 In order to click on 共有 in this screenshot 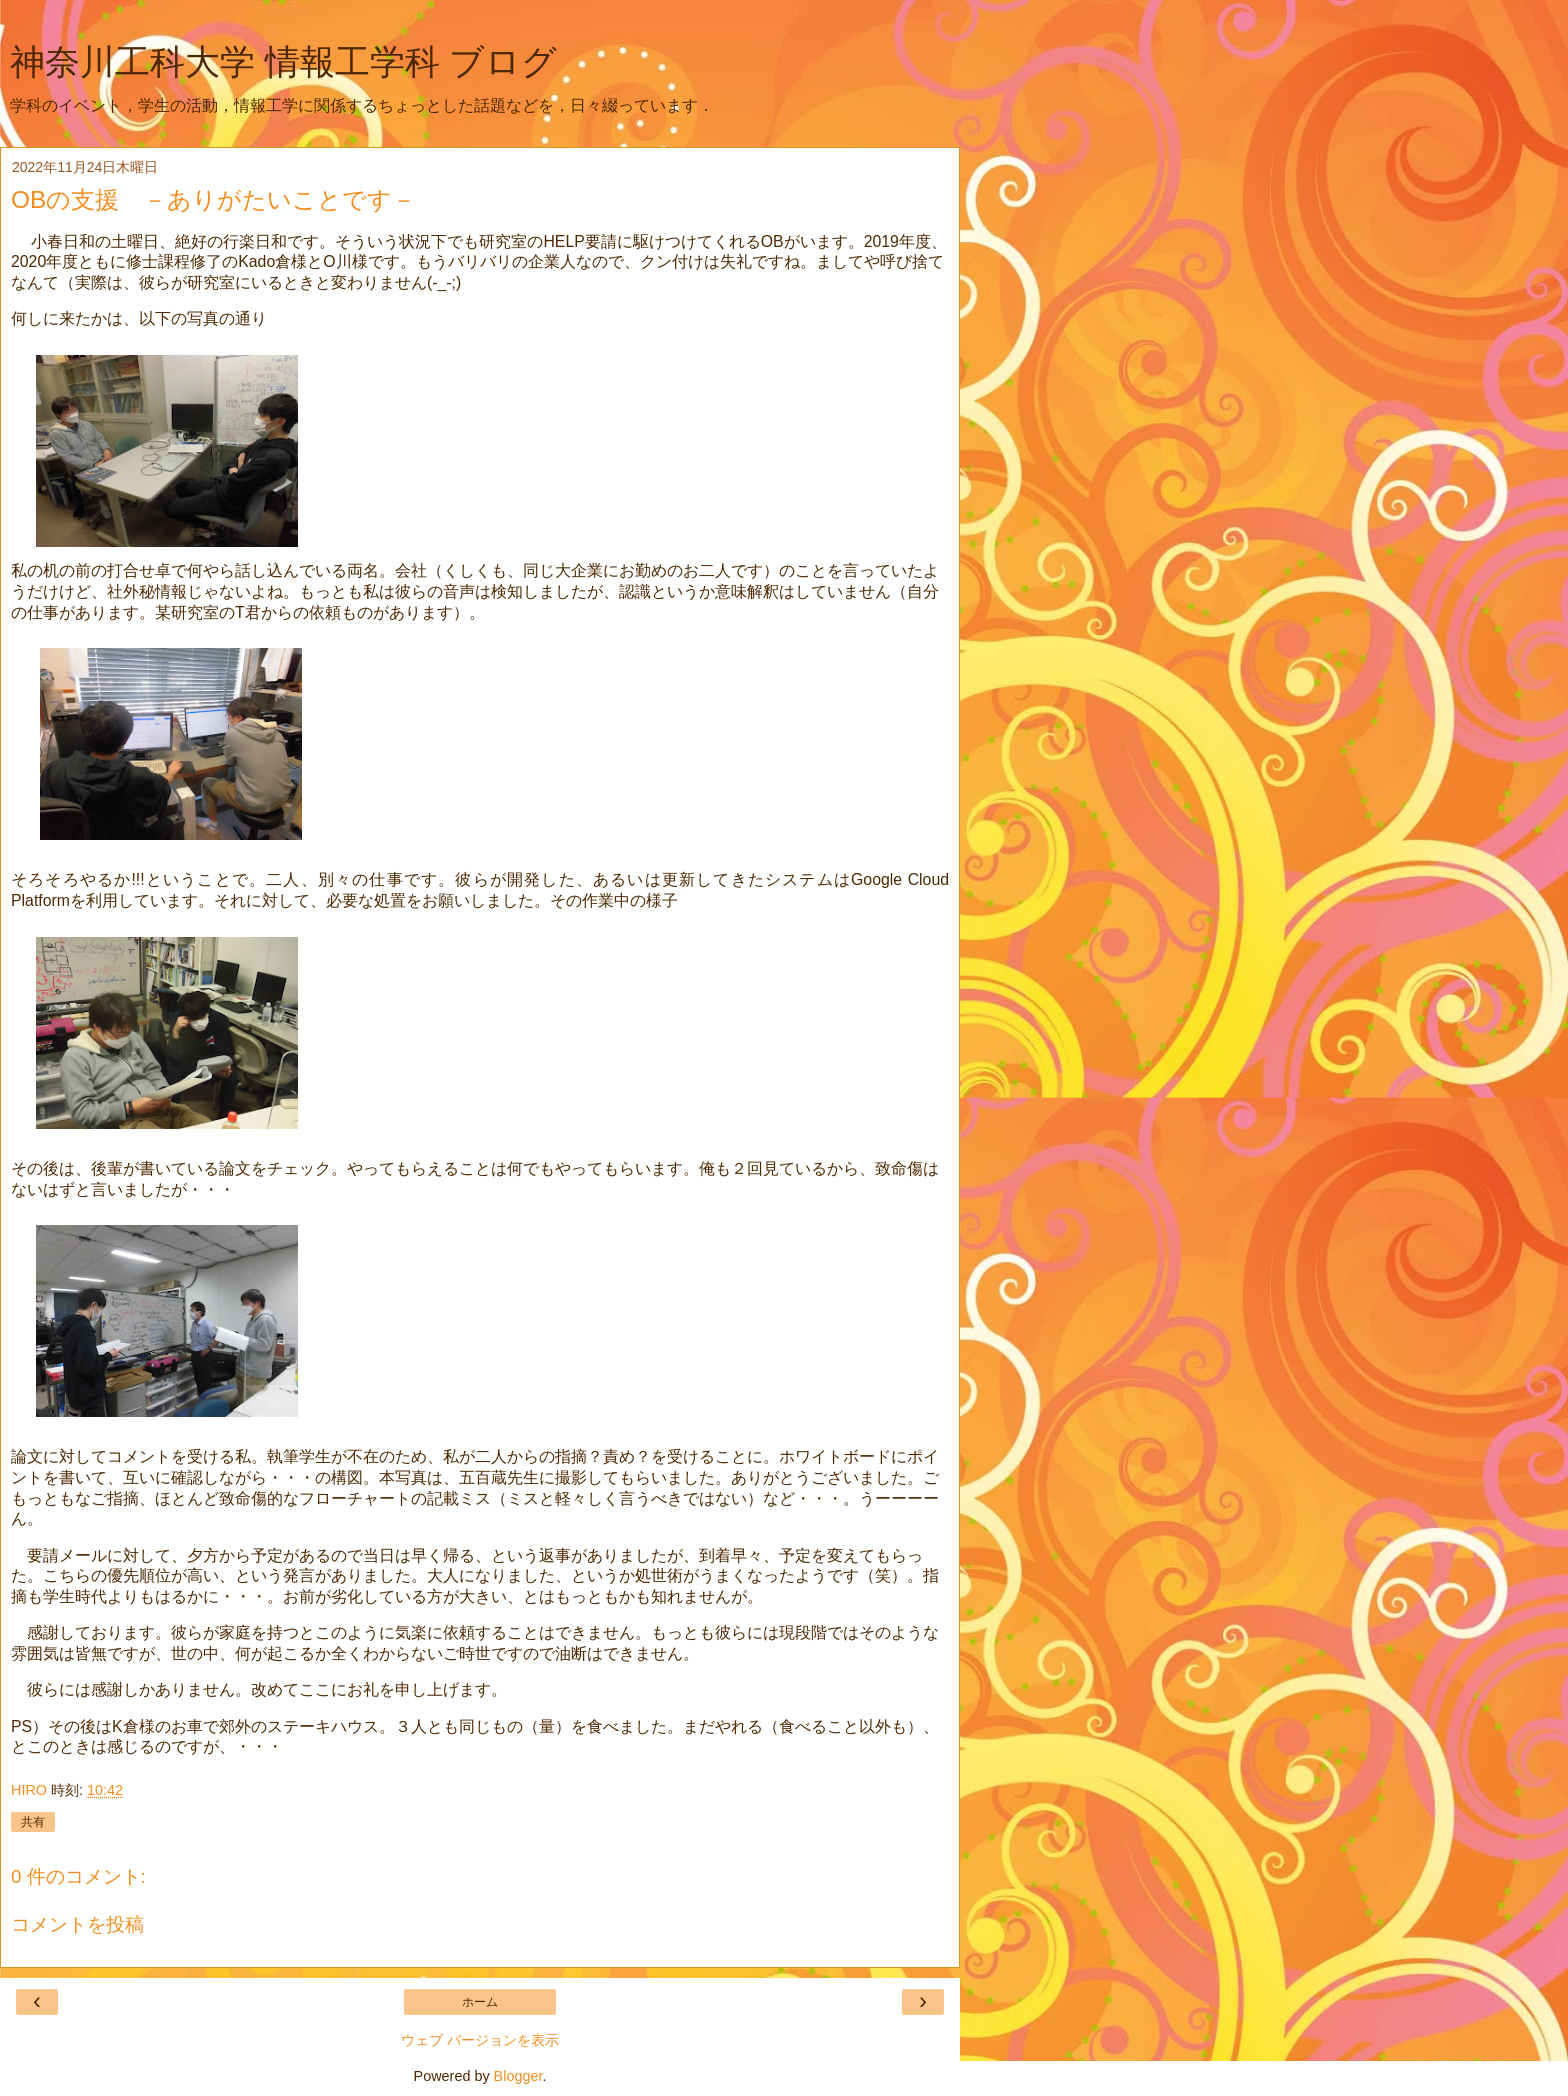, I will do `click(33, 1822)`.